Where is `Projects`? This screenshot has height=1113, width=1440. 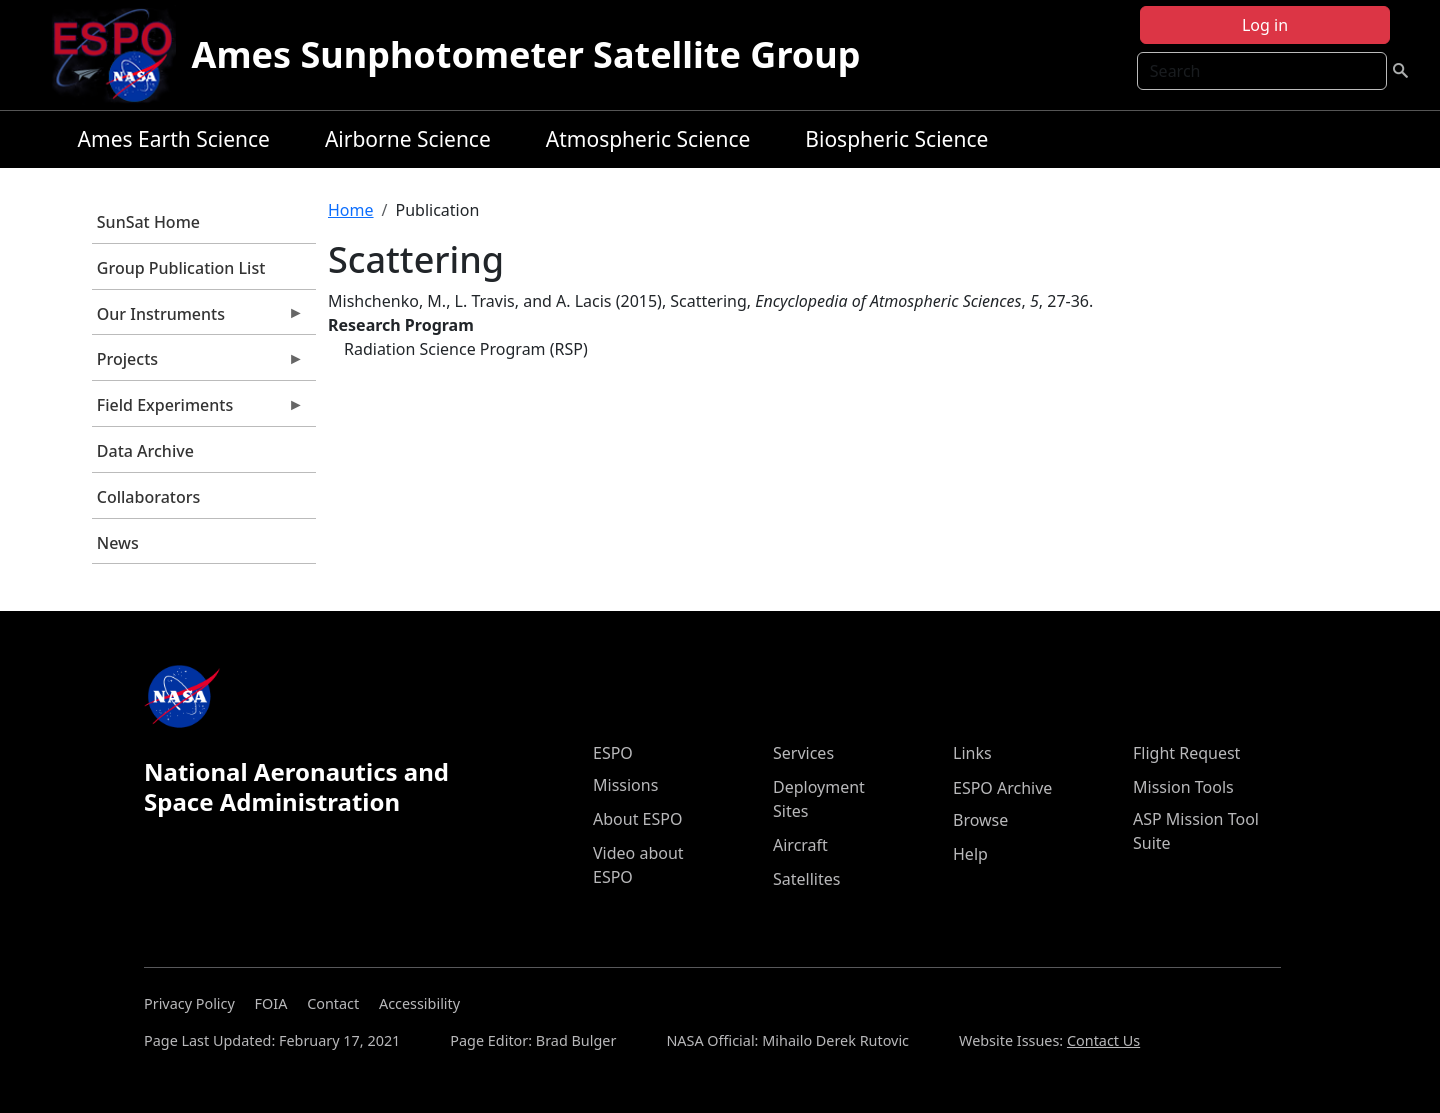 Projects is located at coordinates (198, 364).